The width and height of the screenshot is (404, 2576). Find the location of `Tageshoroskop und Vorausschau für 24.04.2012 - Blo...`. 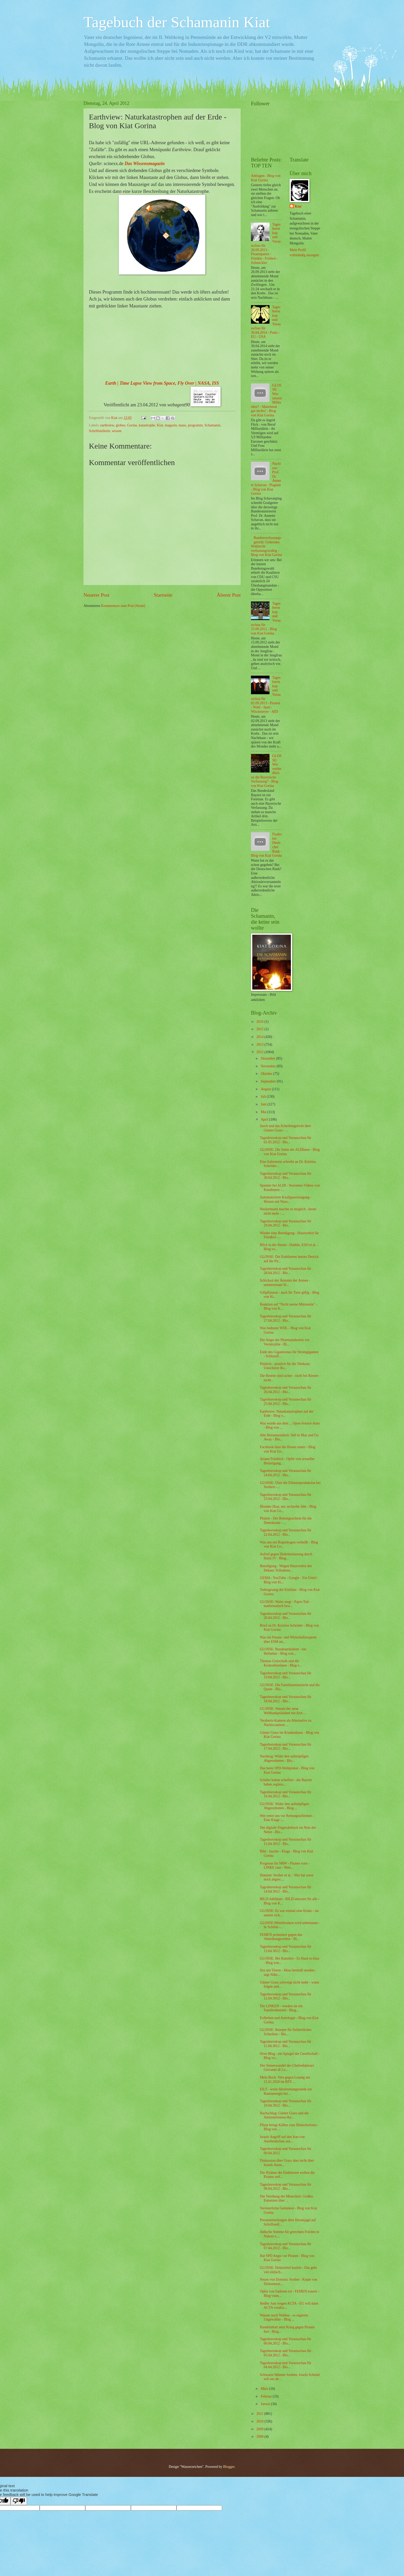

Tageshoroskop und Vorausschau für 24.04.2012 - Blo... is located at coordinates (285, 1473).